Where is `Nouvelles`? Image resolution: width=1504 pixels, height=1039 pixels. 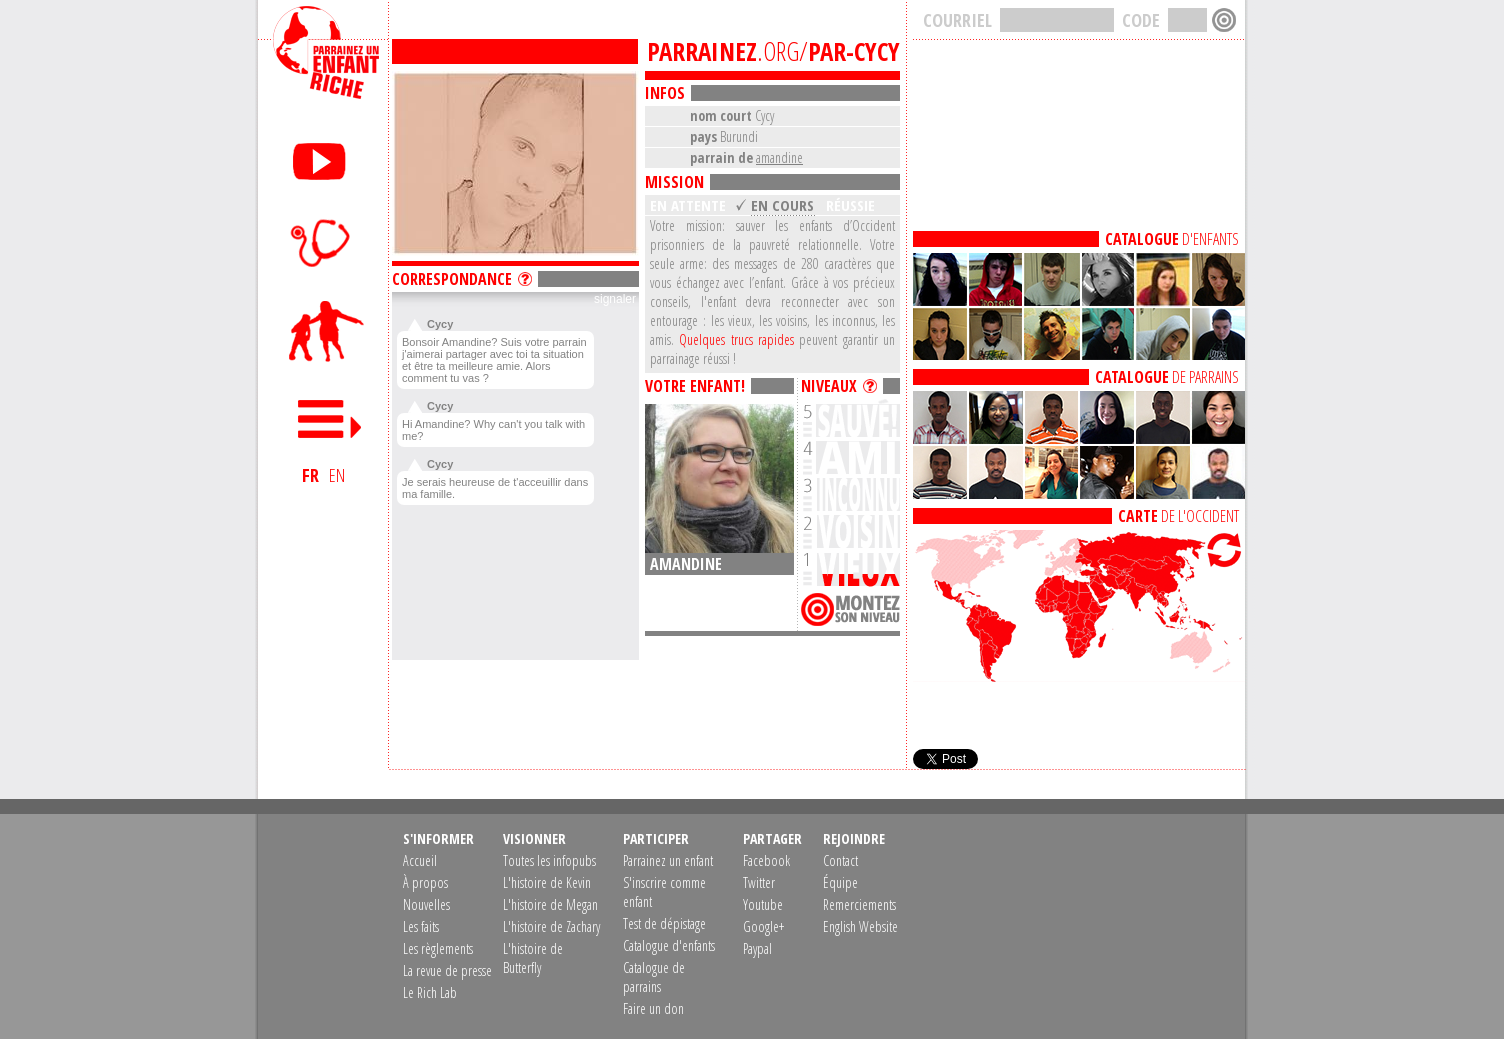 Nouvelles is located at coordinates (426, 904).